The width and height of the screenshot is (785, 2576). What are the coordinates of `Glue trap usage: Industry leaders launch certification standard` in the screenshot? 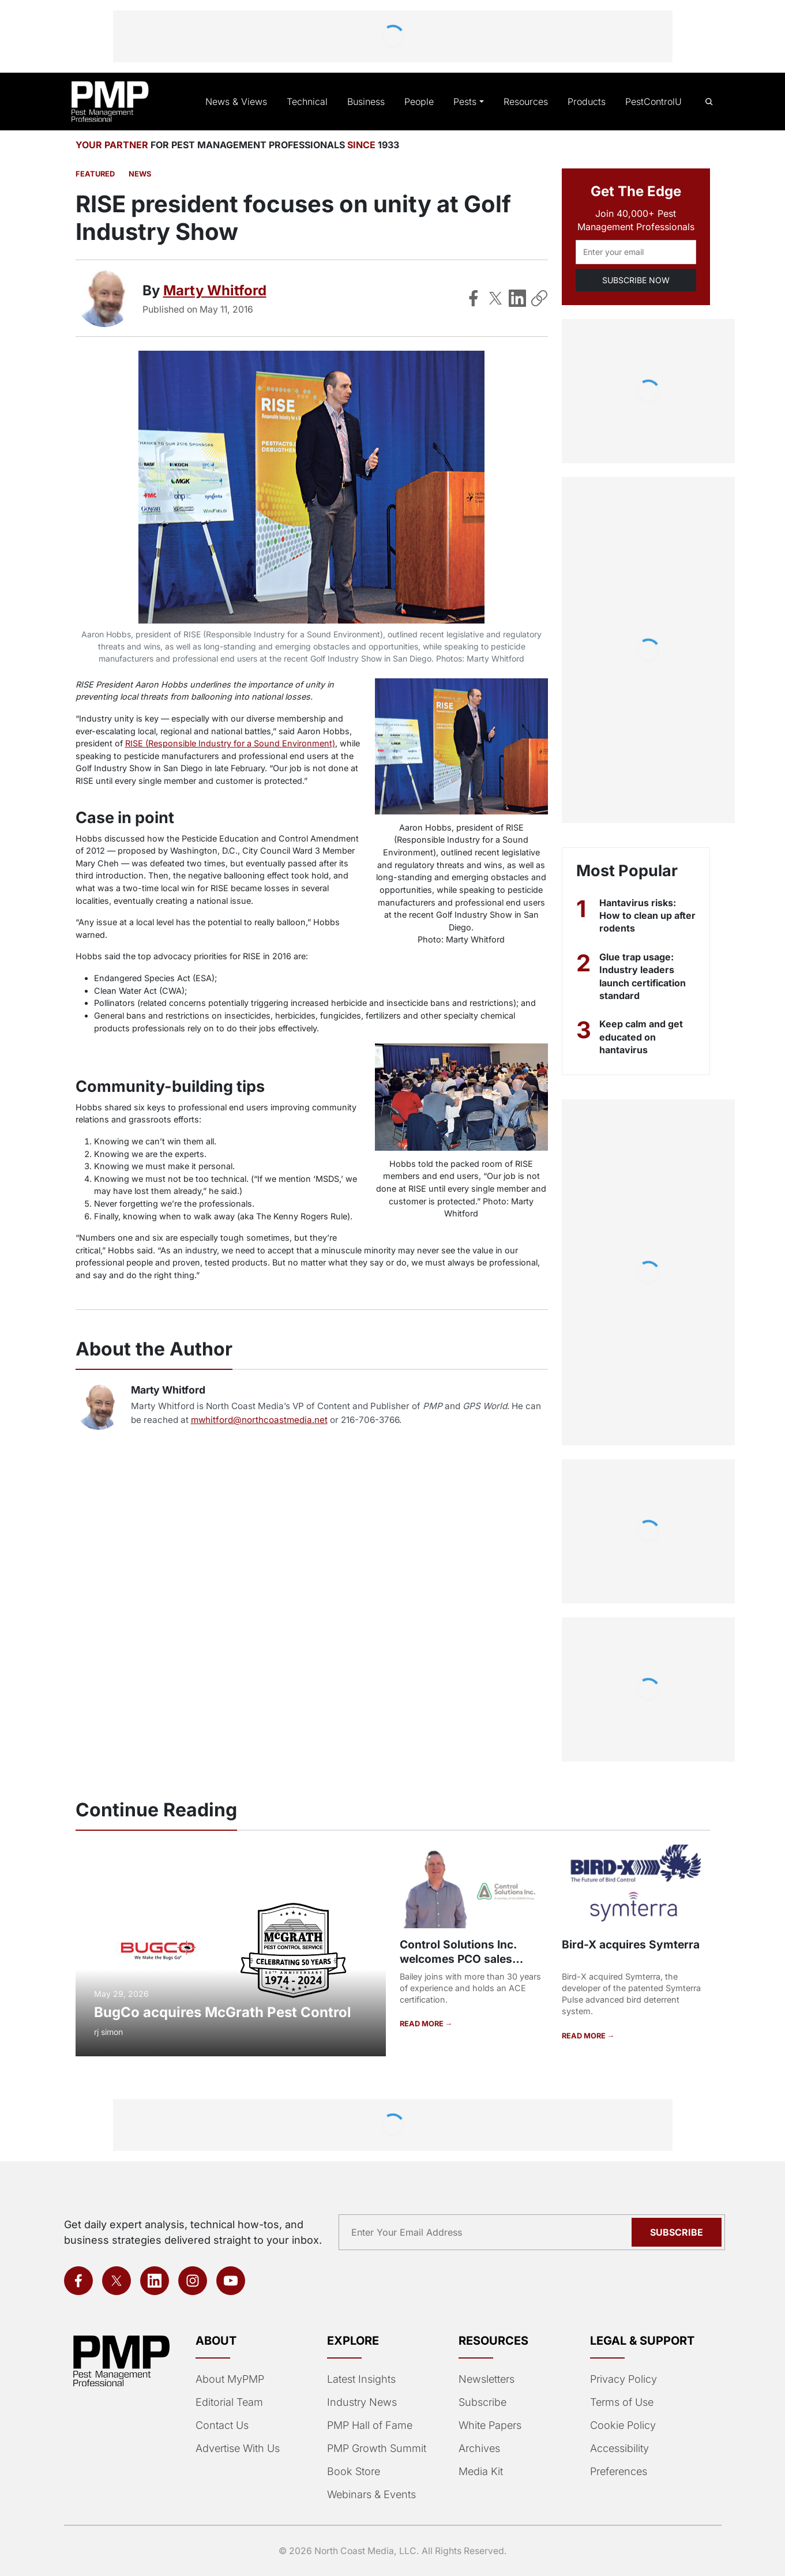 It's located at (644, 976).